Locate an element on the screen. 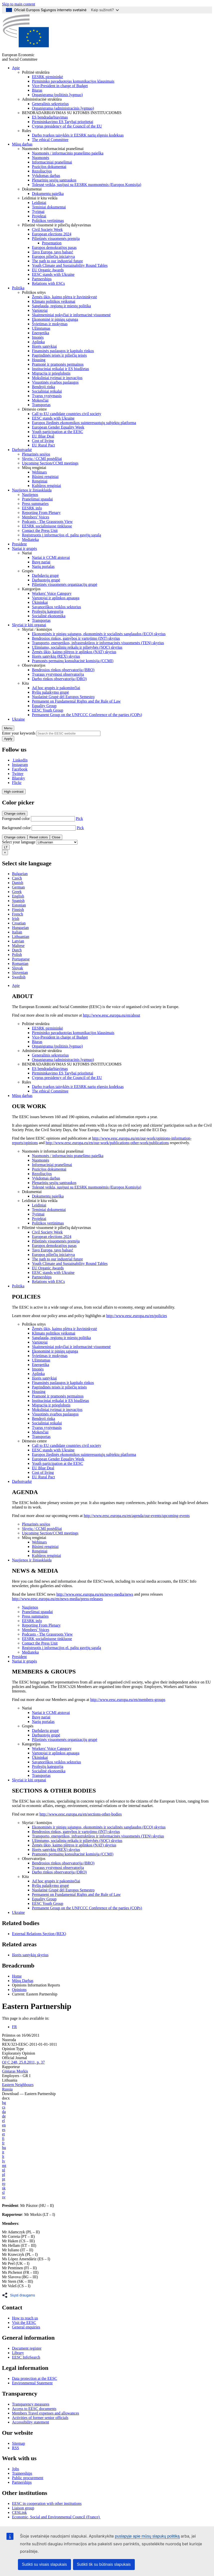 Image resolution: width=214 pixels, height=2576 pixels. en is located at coordinates (4, 2125).